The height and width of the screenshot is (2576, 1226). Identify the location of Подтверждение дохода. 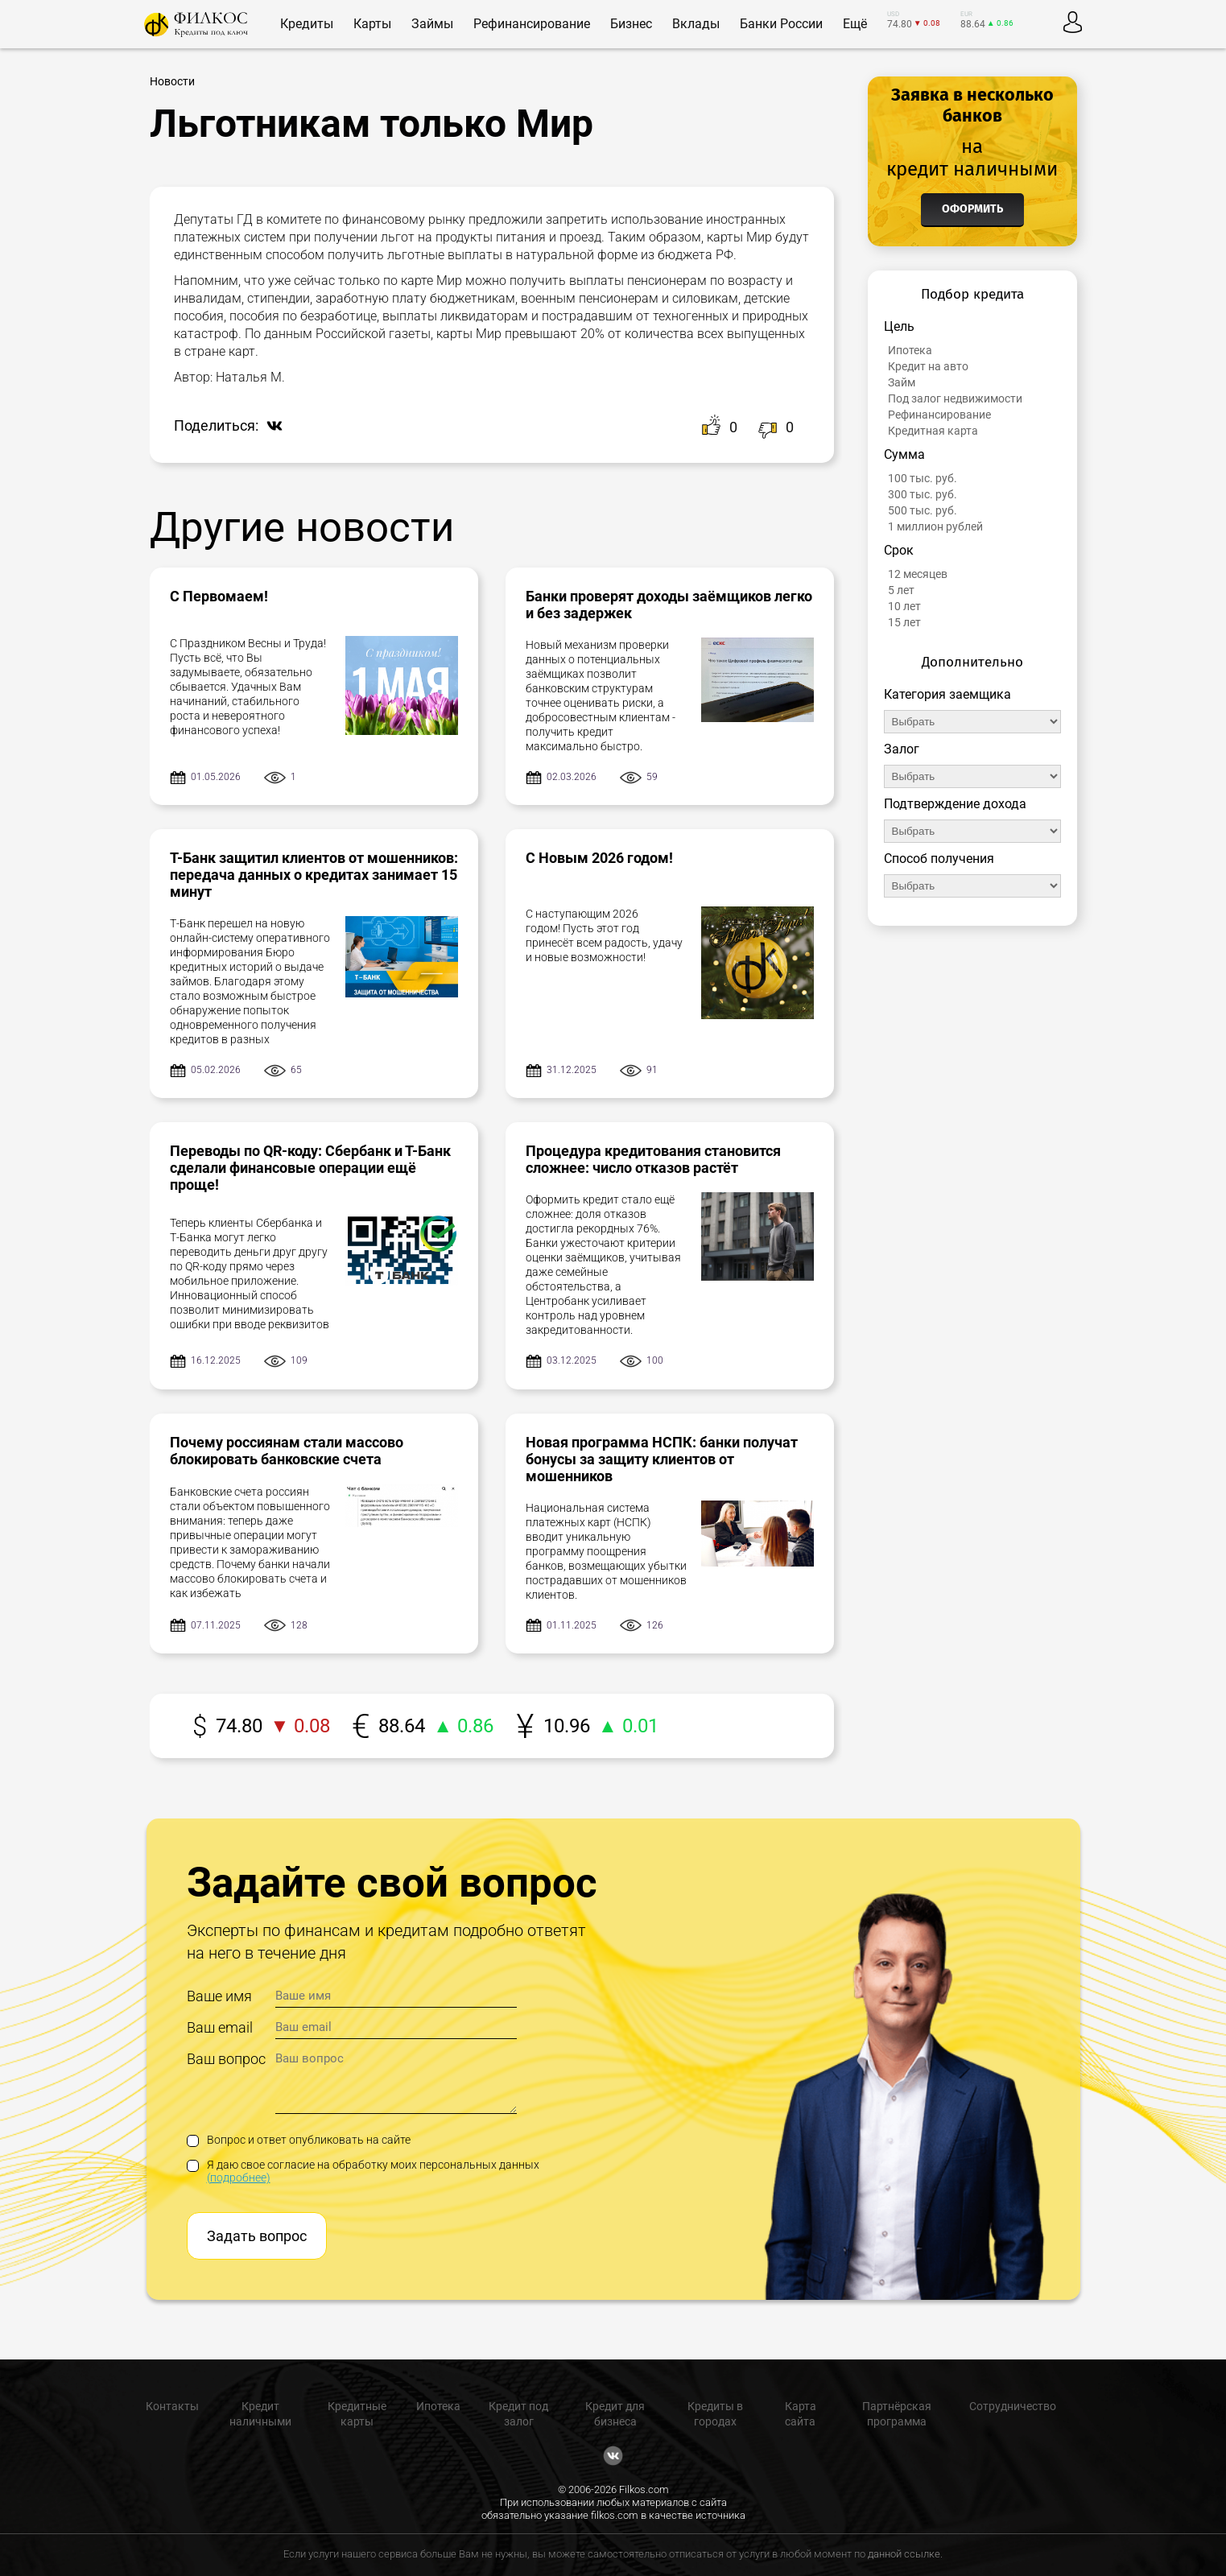
(955, 803).